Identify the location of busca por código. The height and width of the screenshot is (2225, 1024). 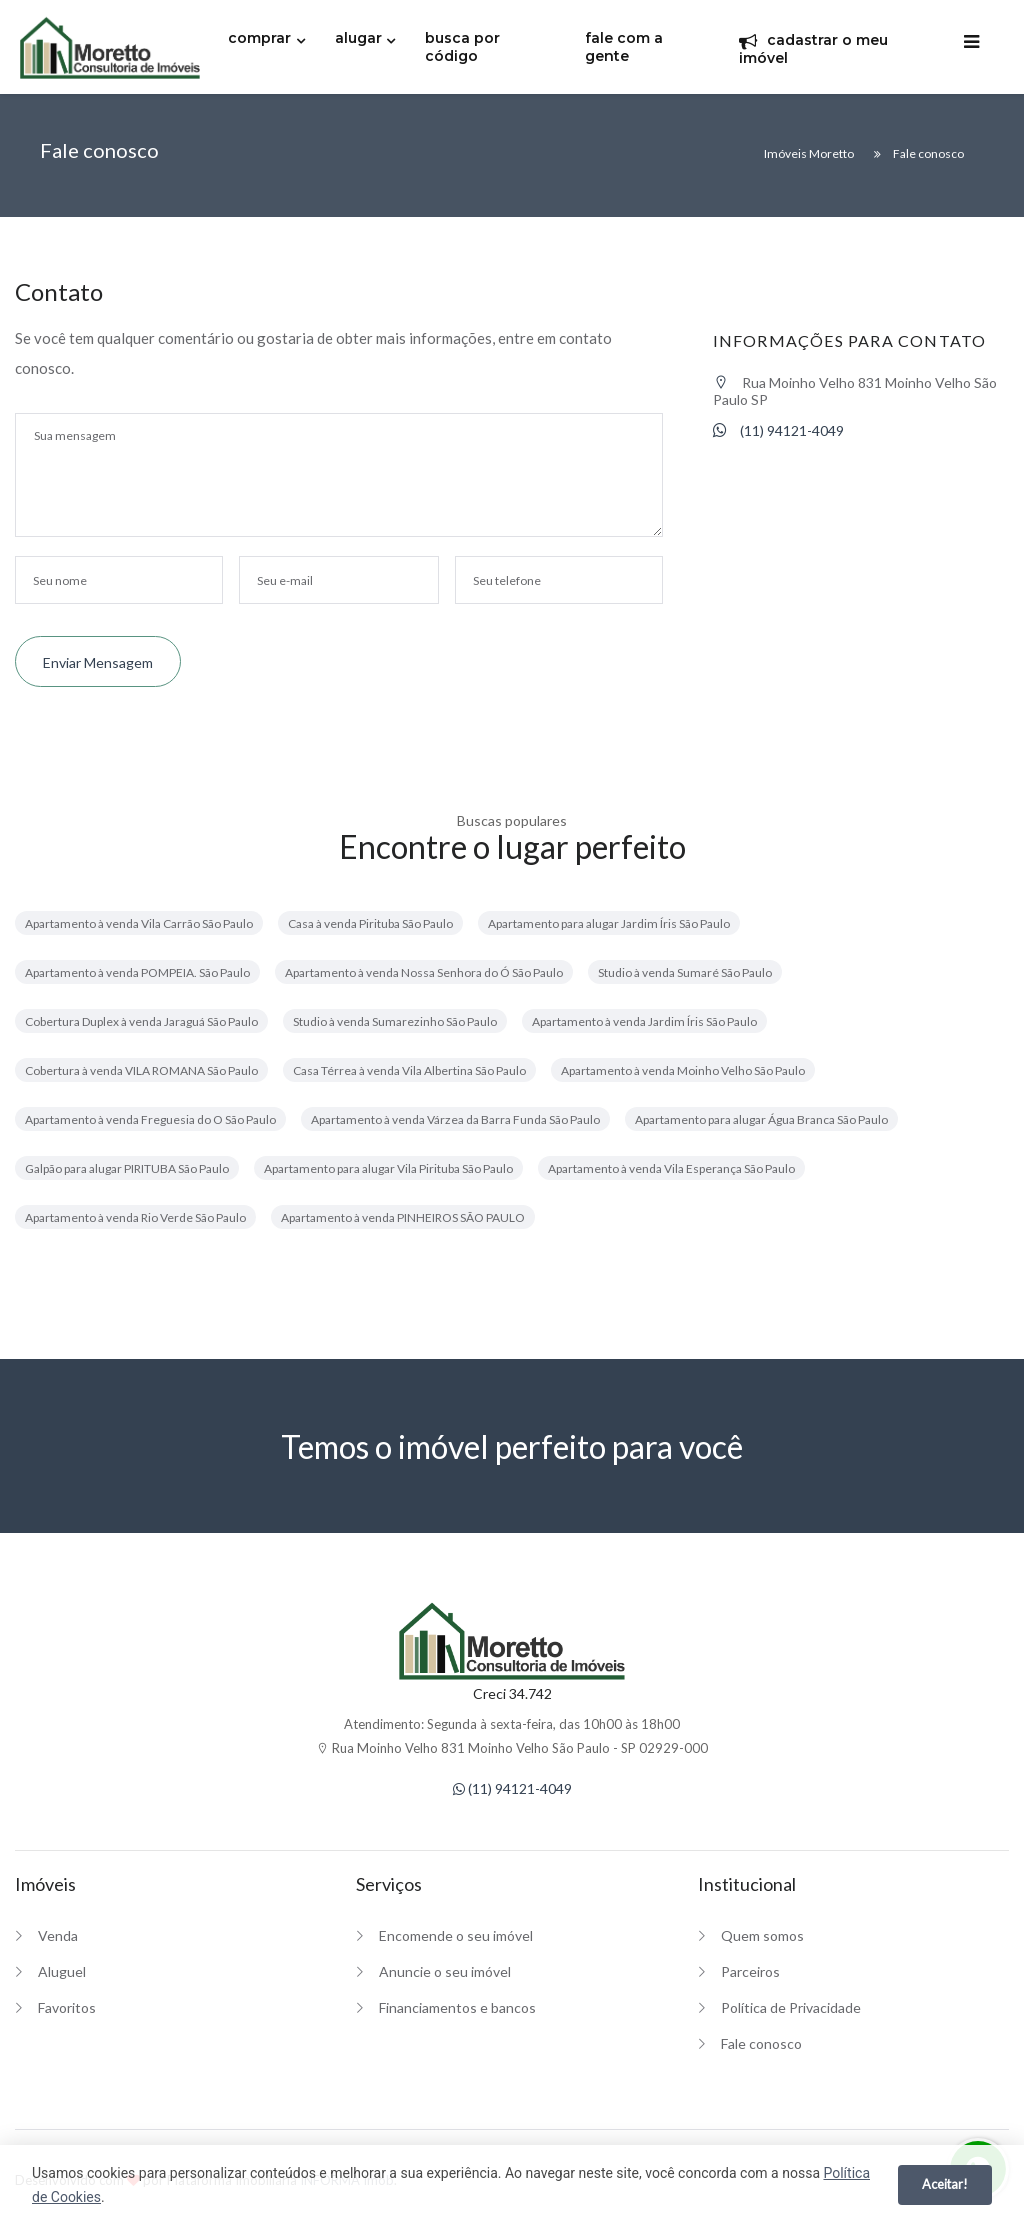
(462, 47).